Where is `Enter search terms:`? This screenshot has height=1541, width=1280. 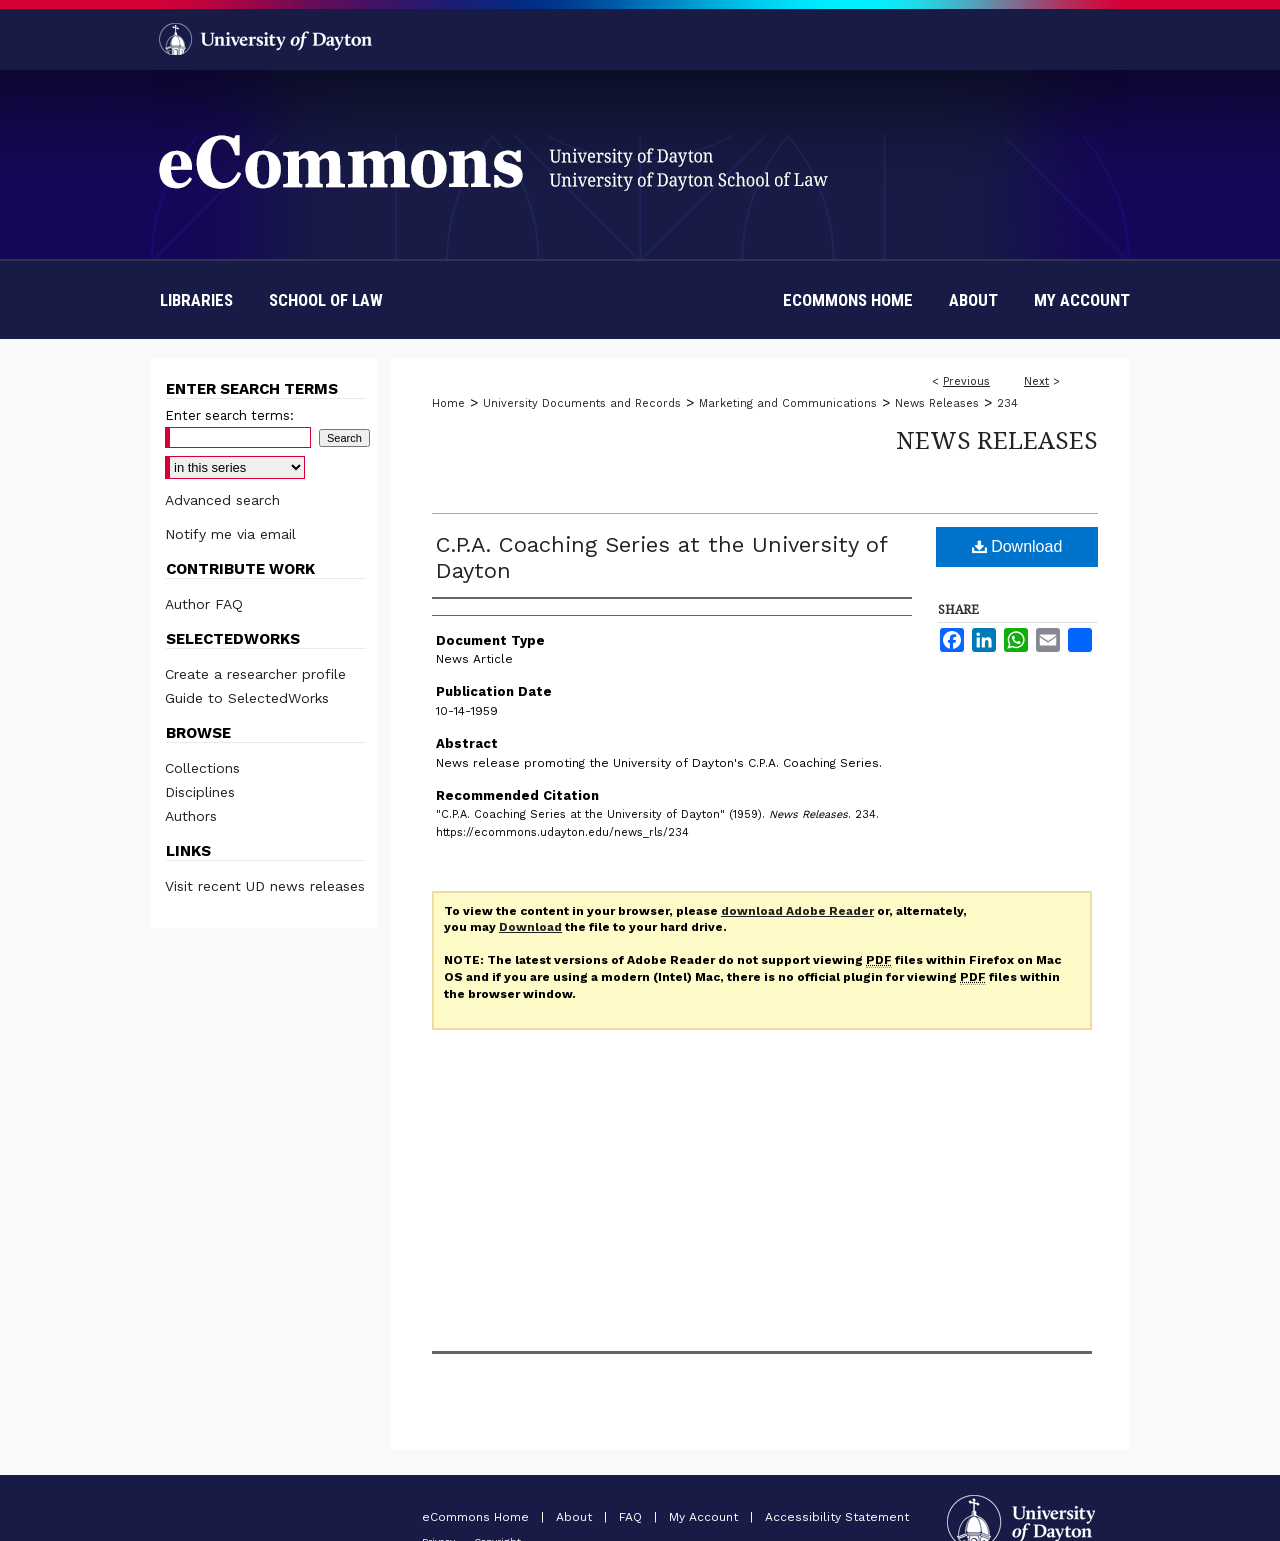 Enter search terms: is located at coordinates (229, 415).